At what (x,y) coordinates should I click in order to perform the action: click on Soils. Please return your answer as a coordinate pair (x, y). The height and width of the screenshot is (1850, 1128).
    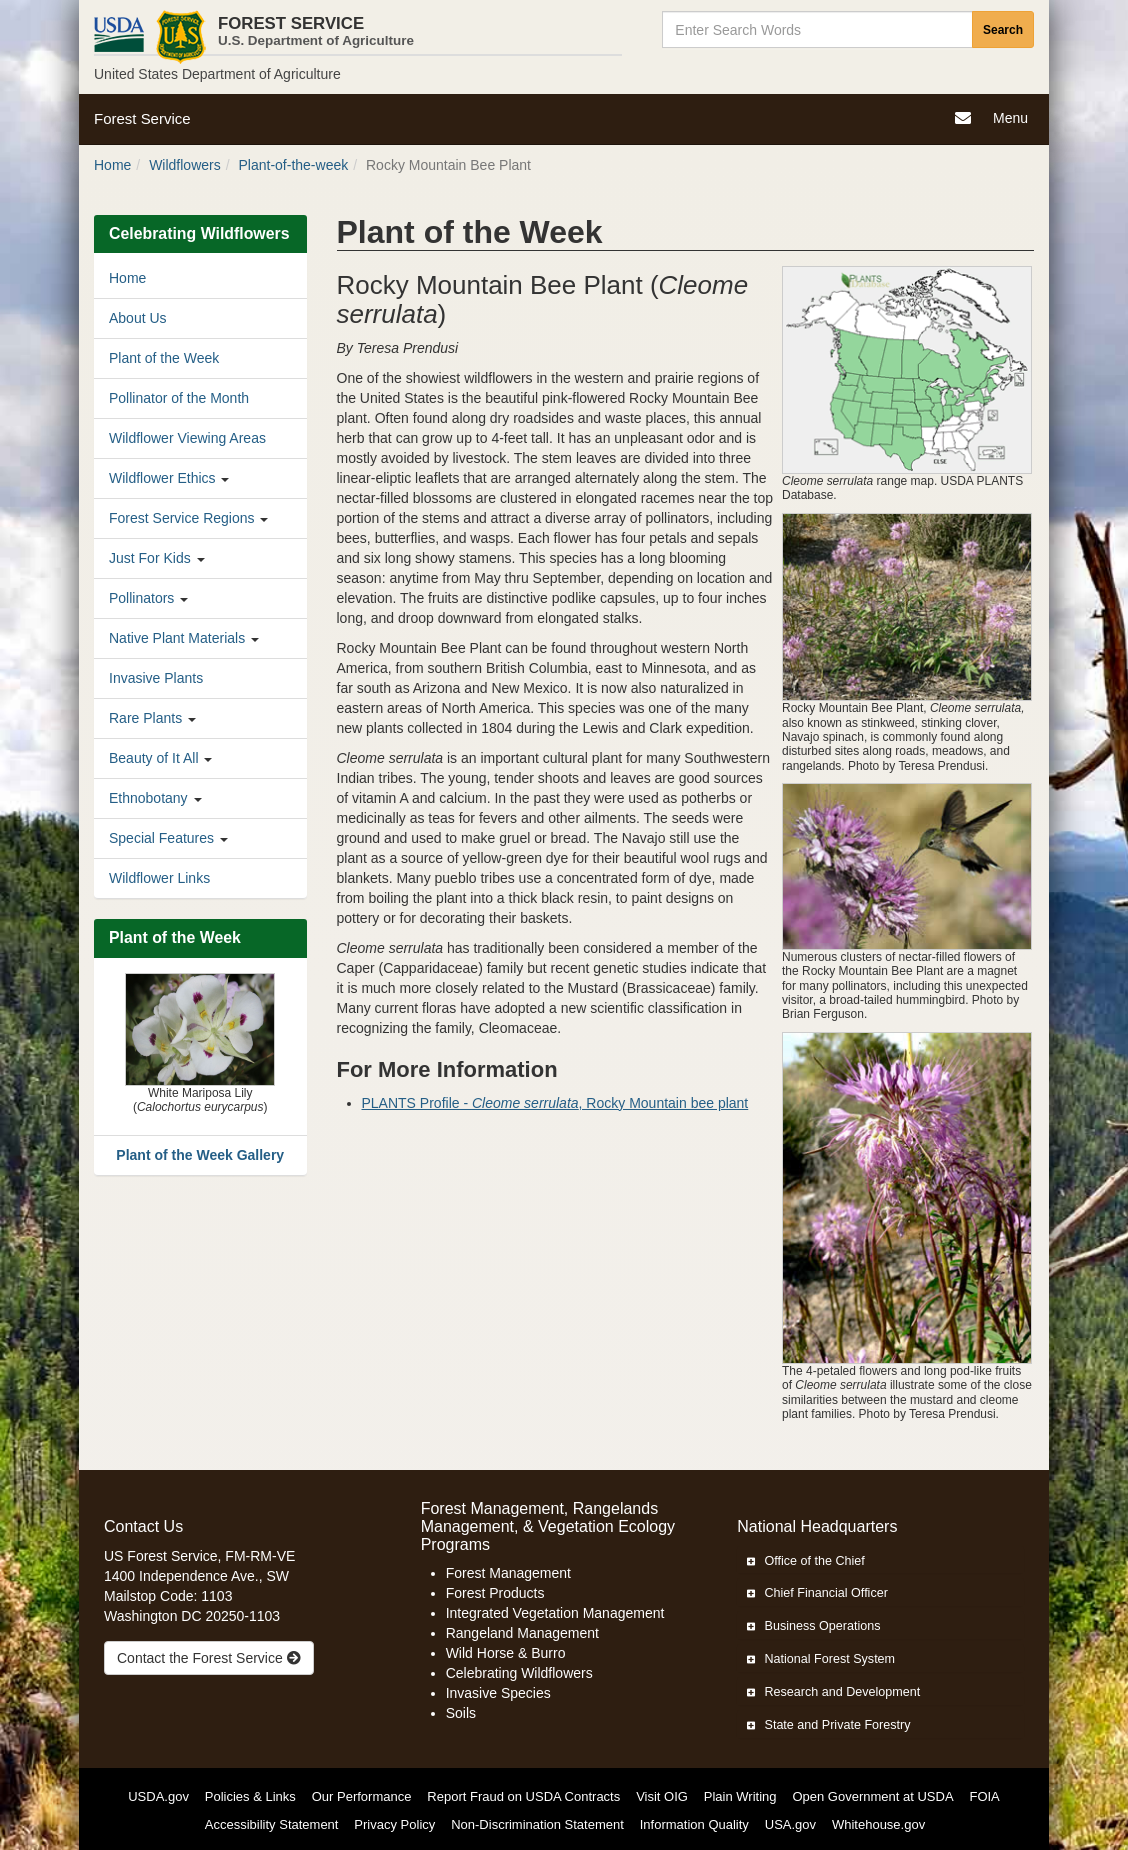
    Looking at the image, I should click on (461, 1713).